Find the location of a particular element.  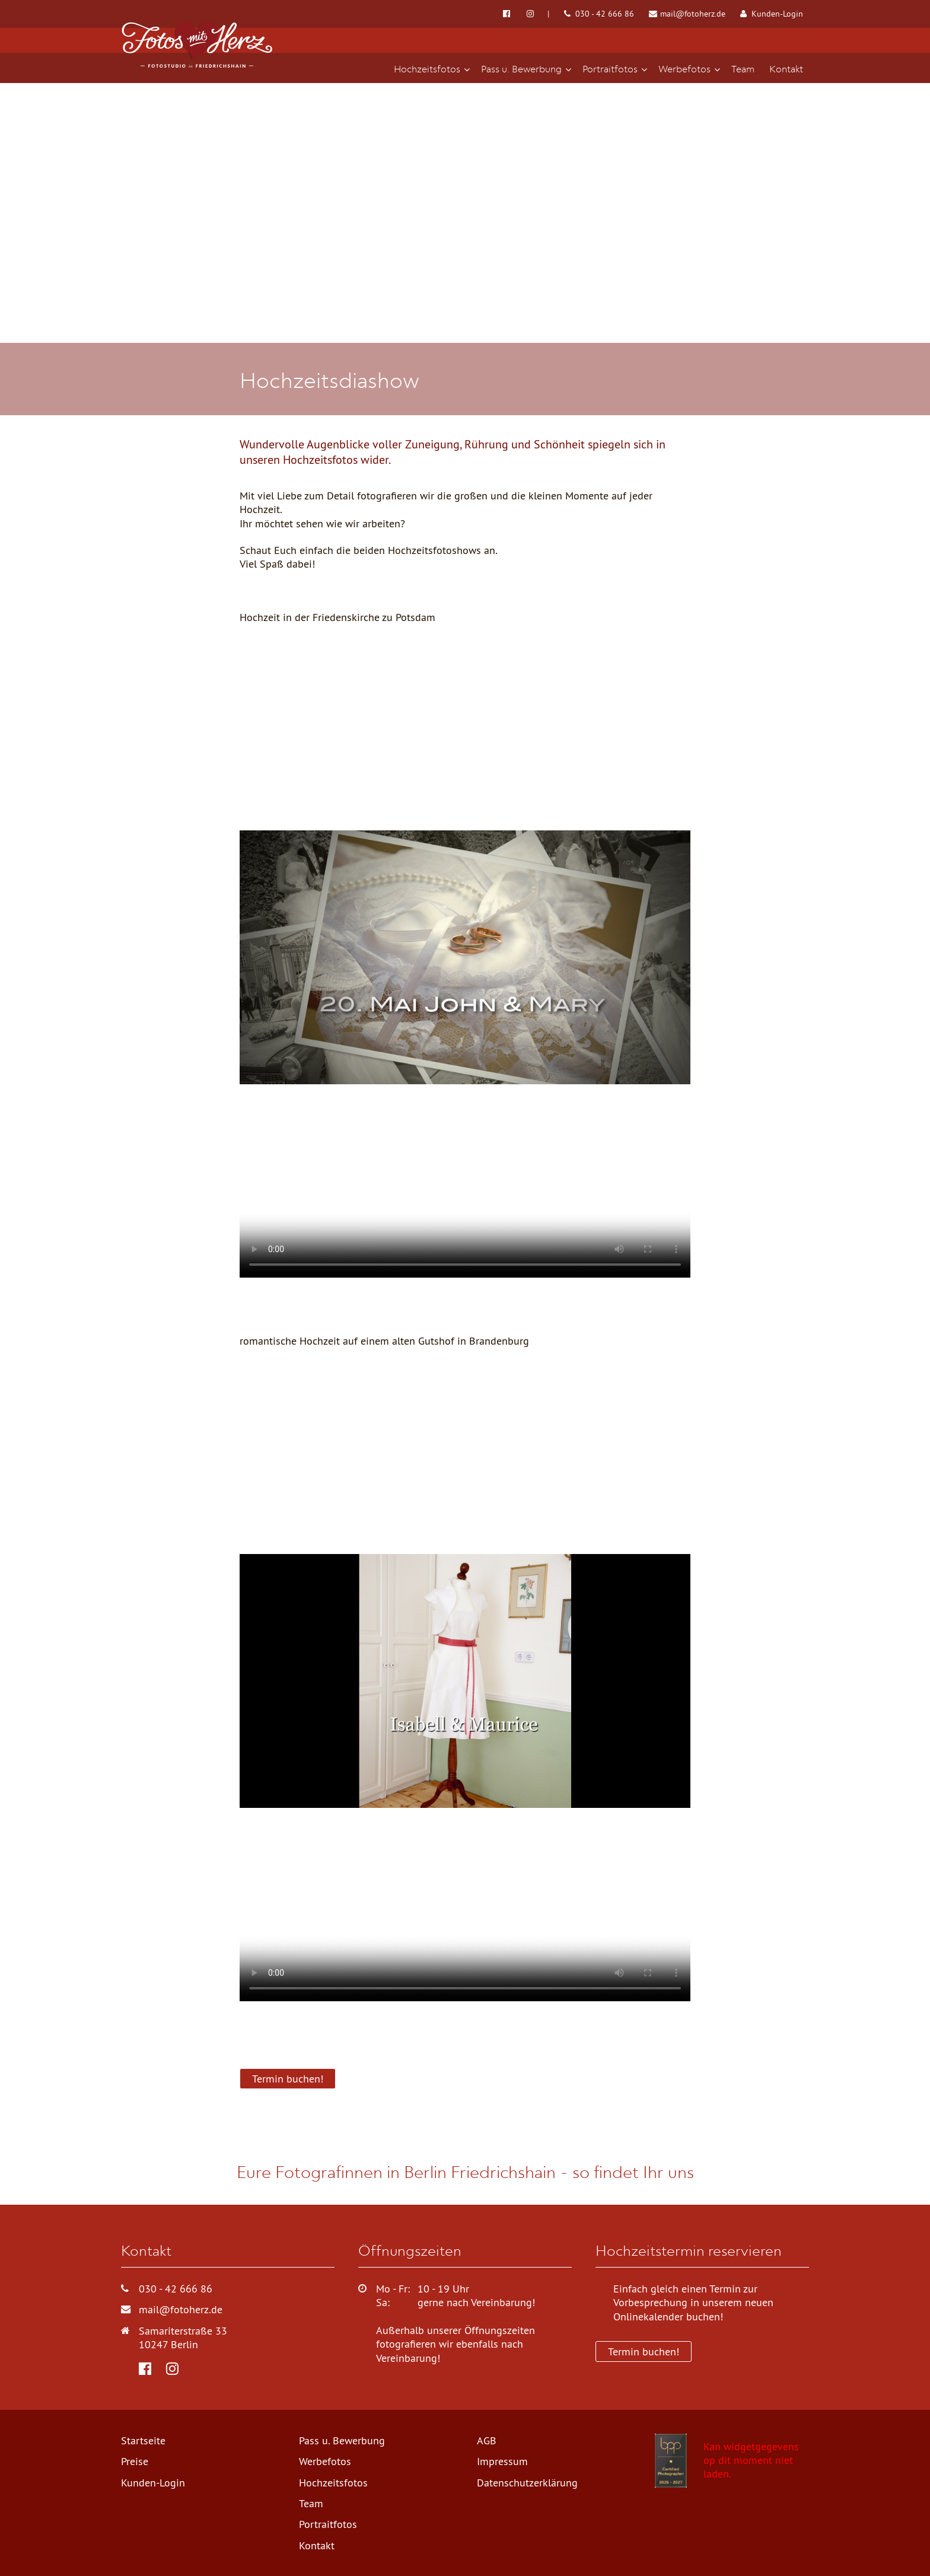

Werbefotos is located at coordinates (325, 2461).